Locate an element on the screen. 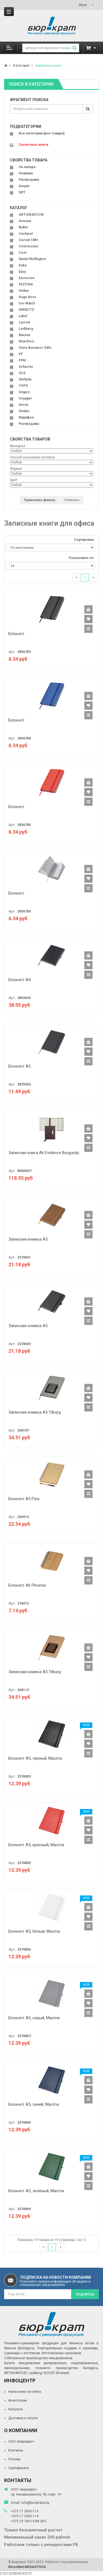  Изготовление сувениров. is located at coordinates (62, 2353).